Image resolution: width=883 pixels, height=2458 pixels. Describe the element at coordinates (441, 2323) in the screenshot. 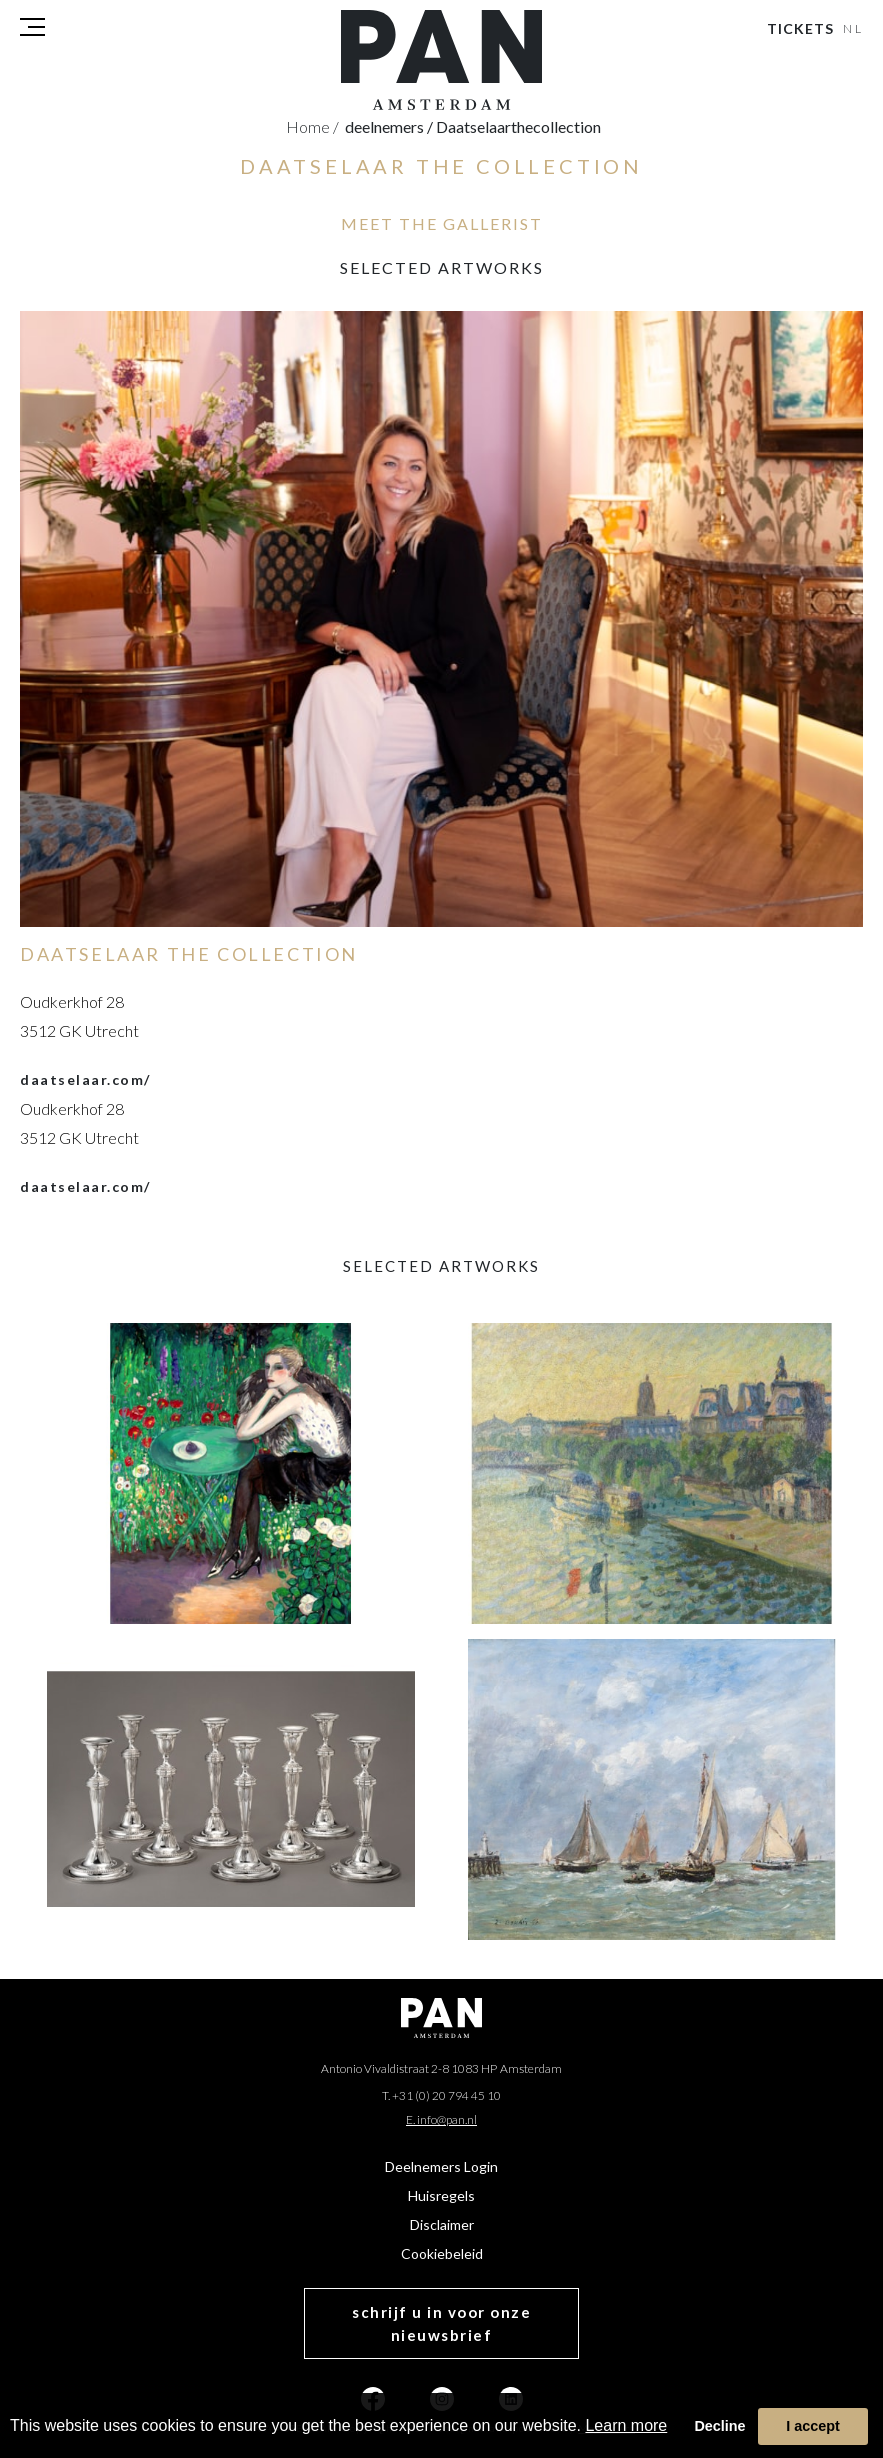

I see `schrijf u in voor onze nieuwsbrief` at that location.